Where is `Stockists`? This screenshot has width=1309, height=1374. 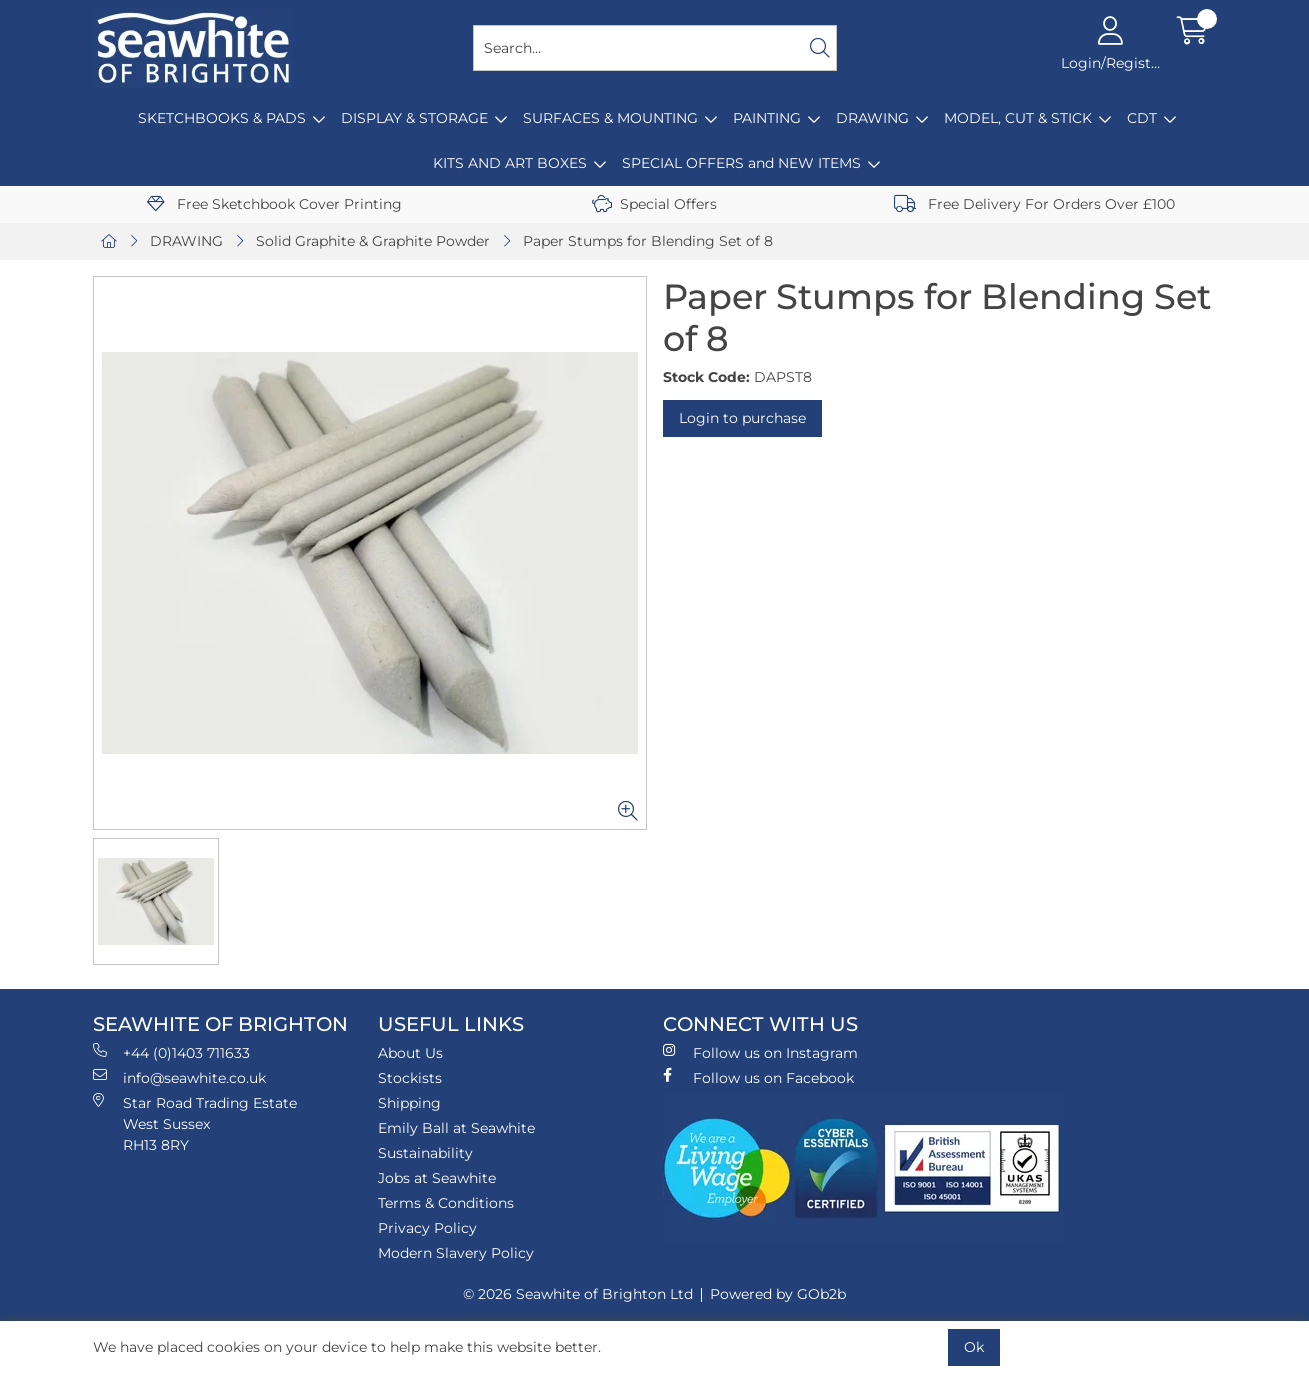 Stockists is located at coordinates (410, 1078).